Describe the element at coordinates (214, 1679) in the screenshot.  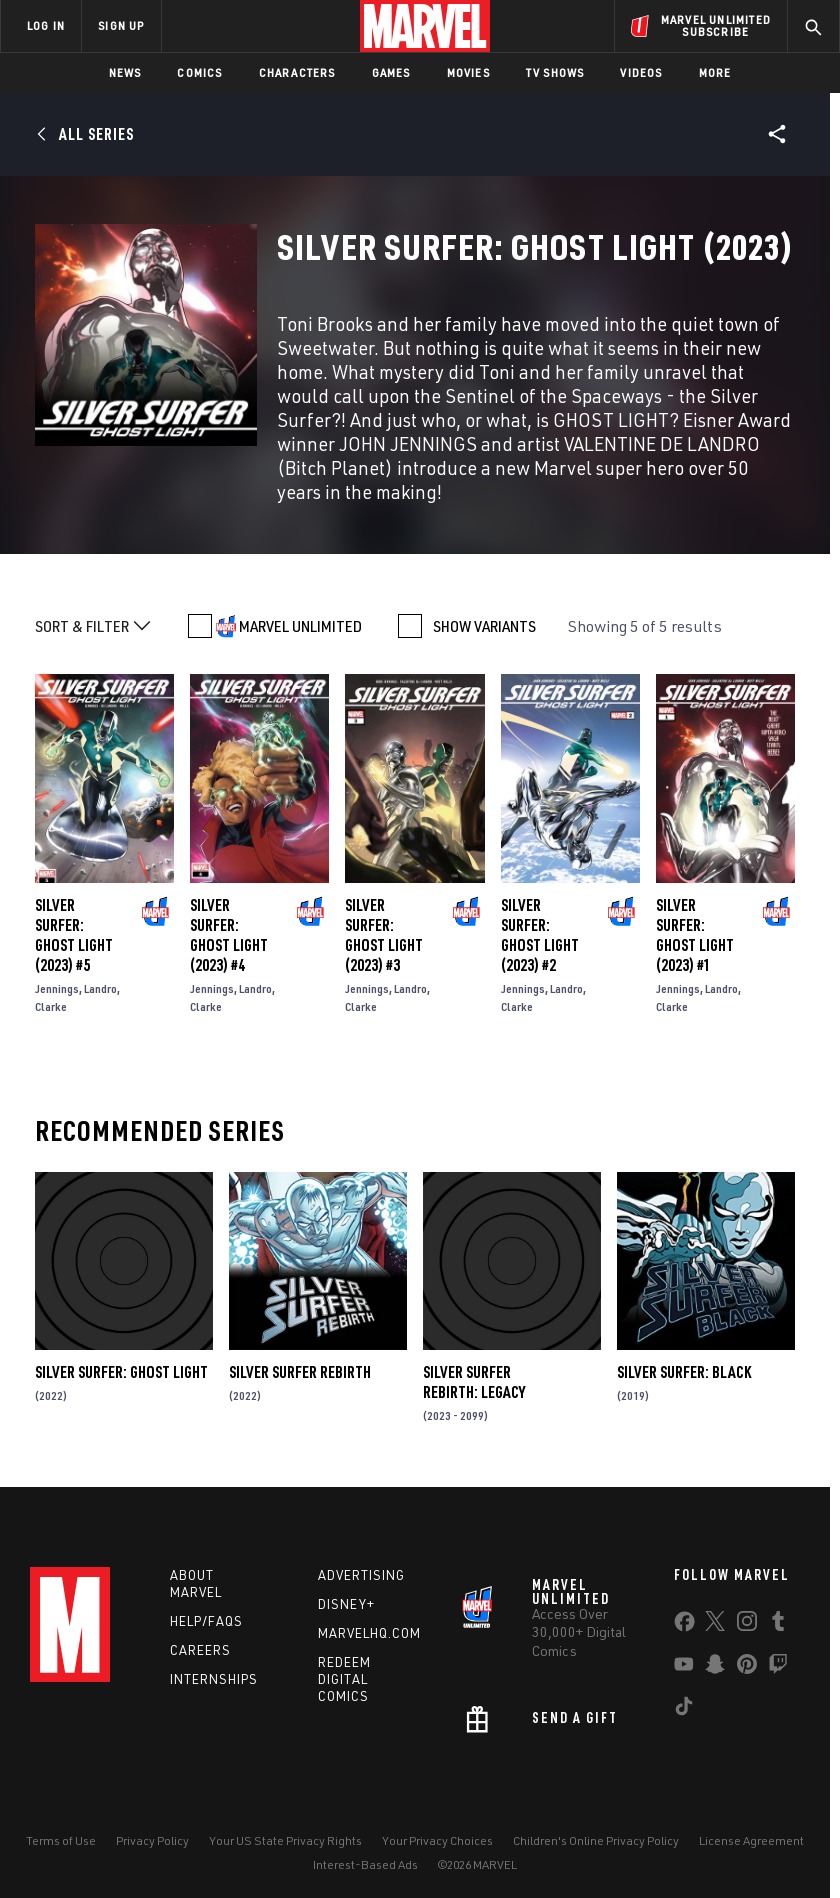
I see `Internships` at that location.